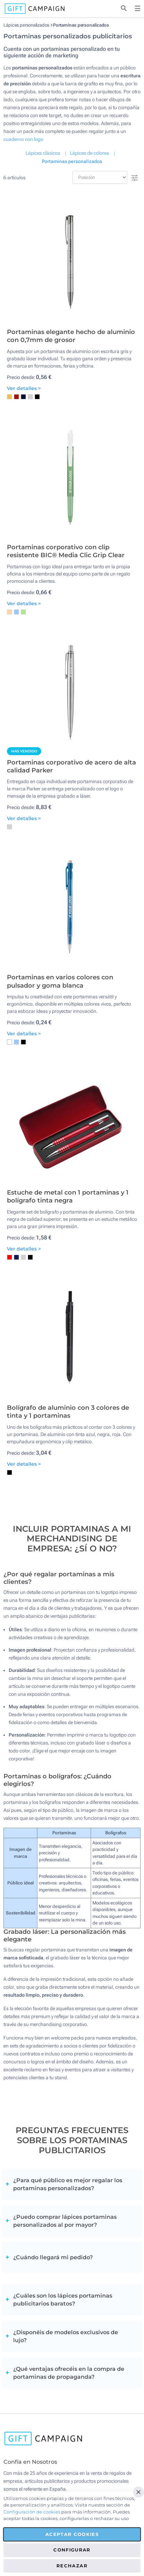 This screenshot has height=2576, width=144. I want to click on Rechazar, so click(72, 2565).